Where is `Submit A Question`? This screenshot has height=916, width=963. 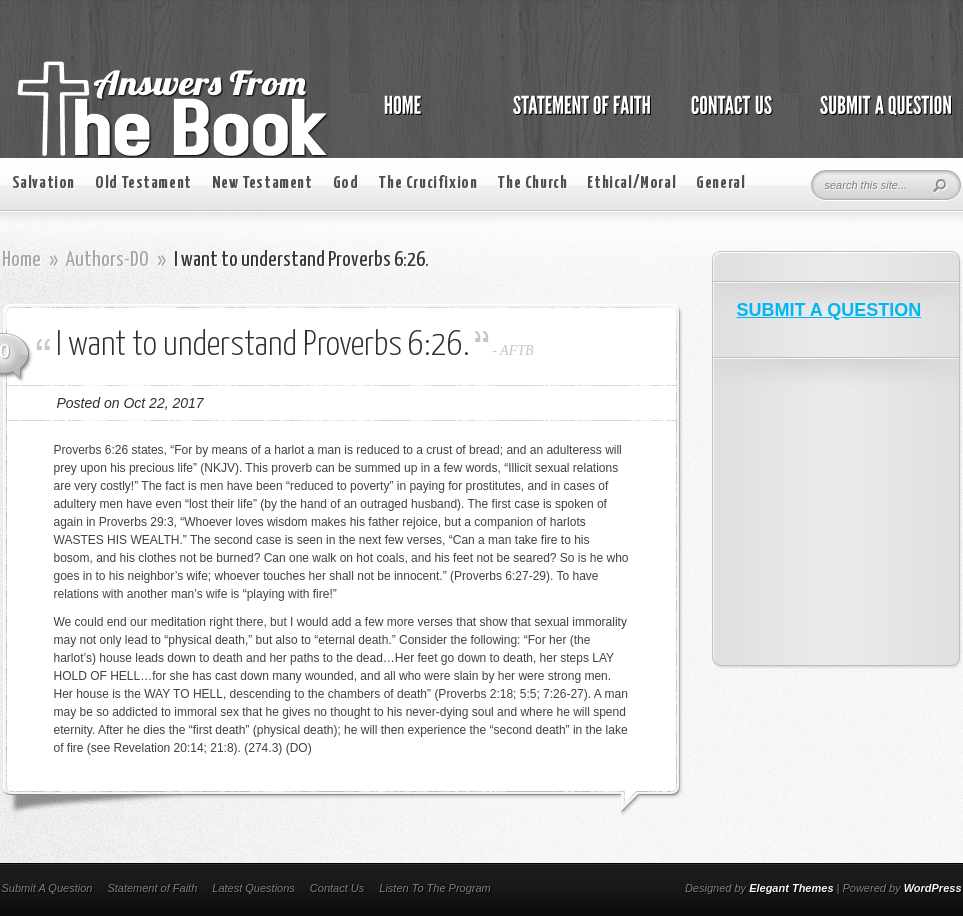
Submit A Question is located at coordinates (47, 888).